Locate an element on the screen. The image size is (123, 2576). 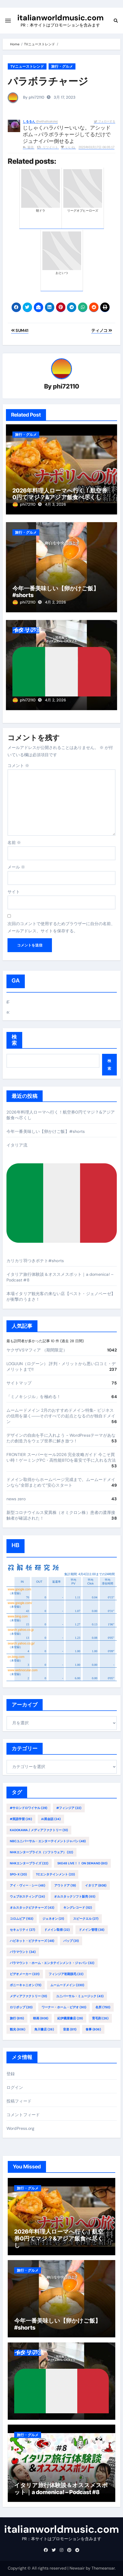
パラマウント・ホーム・エンタテインメント・ジャパン [パラマウント・ホーム・エンタテインメント・ジャパン (32個の項目)] is located at coordinates (52, 1963).